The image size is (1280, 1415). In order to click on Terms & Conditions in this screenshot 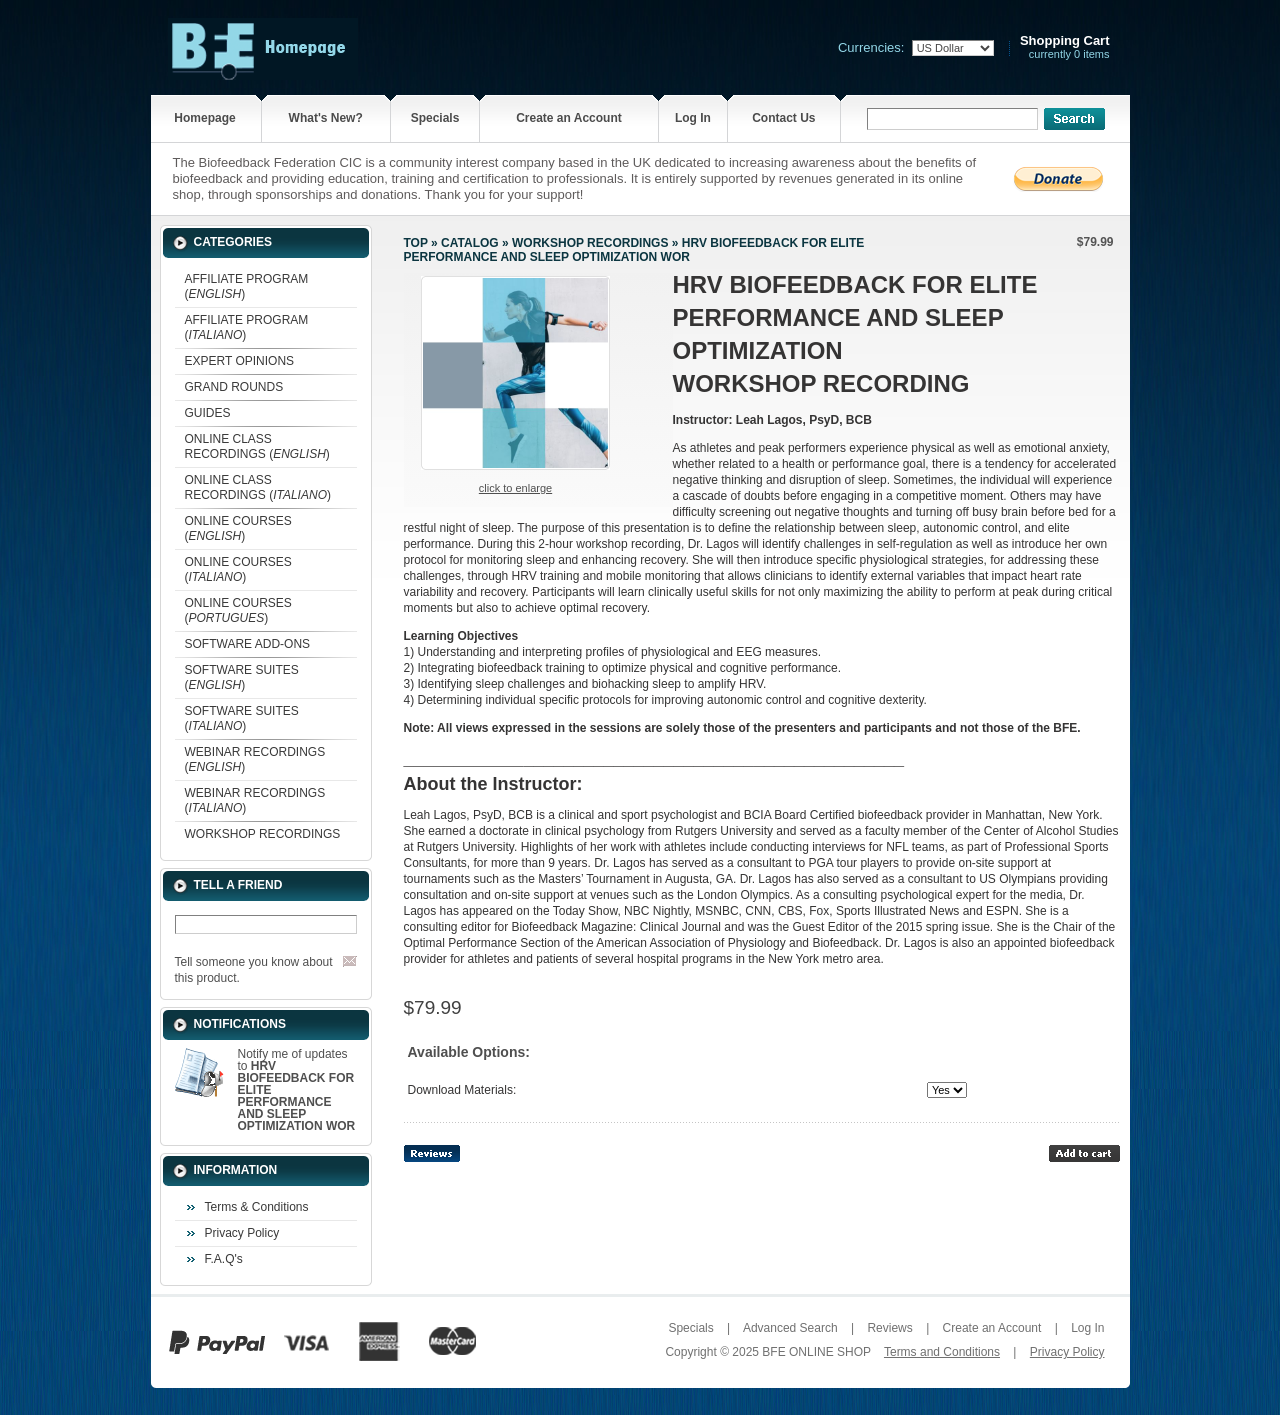, I will do `click(257, 1207)`.